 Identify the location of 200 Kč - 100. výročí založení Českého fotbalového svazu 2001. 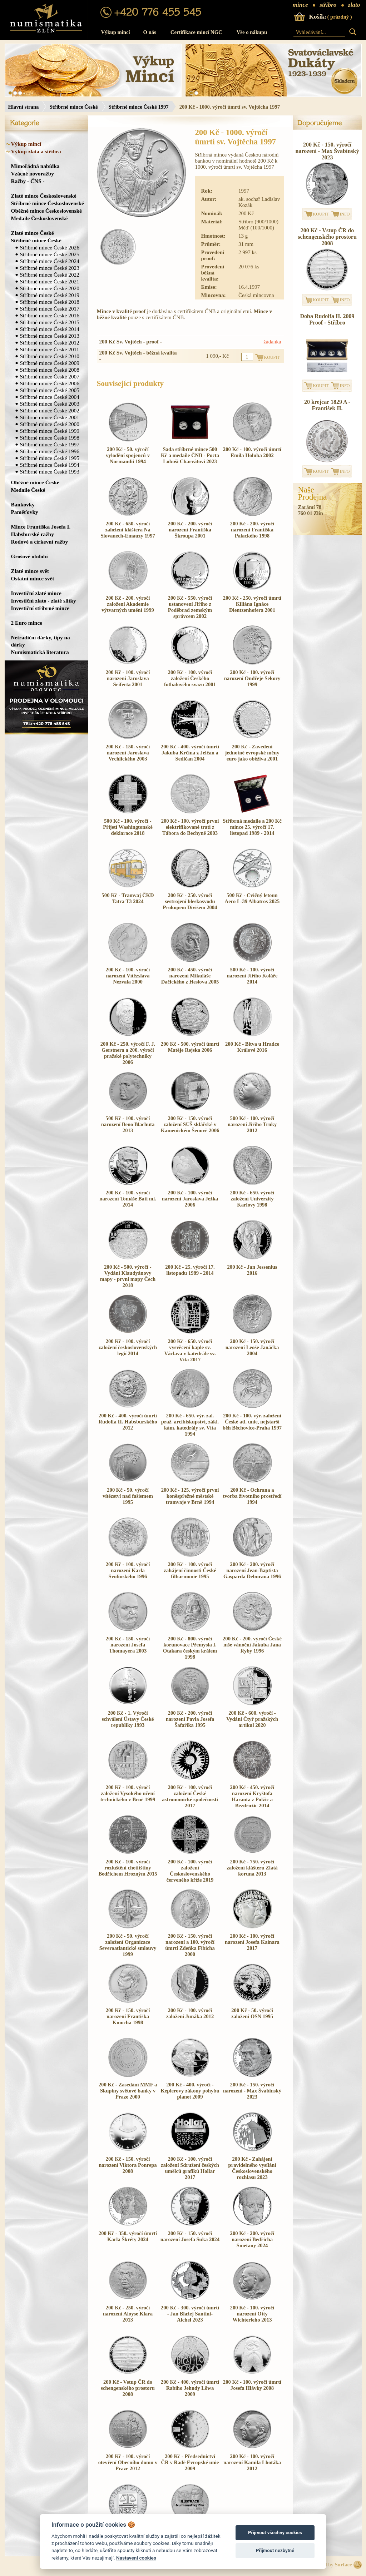
(190, 678).